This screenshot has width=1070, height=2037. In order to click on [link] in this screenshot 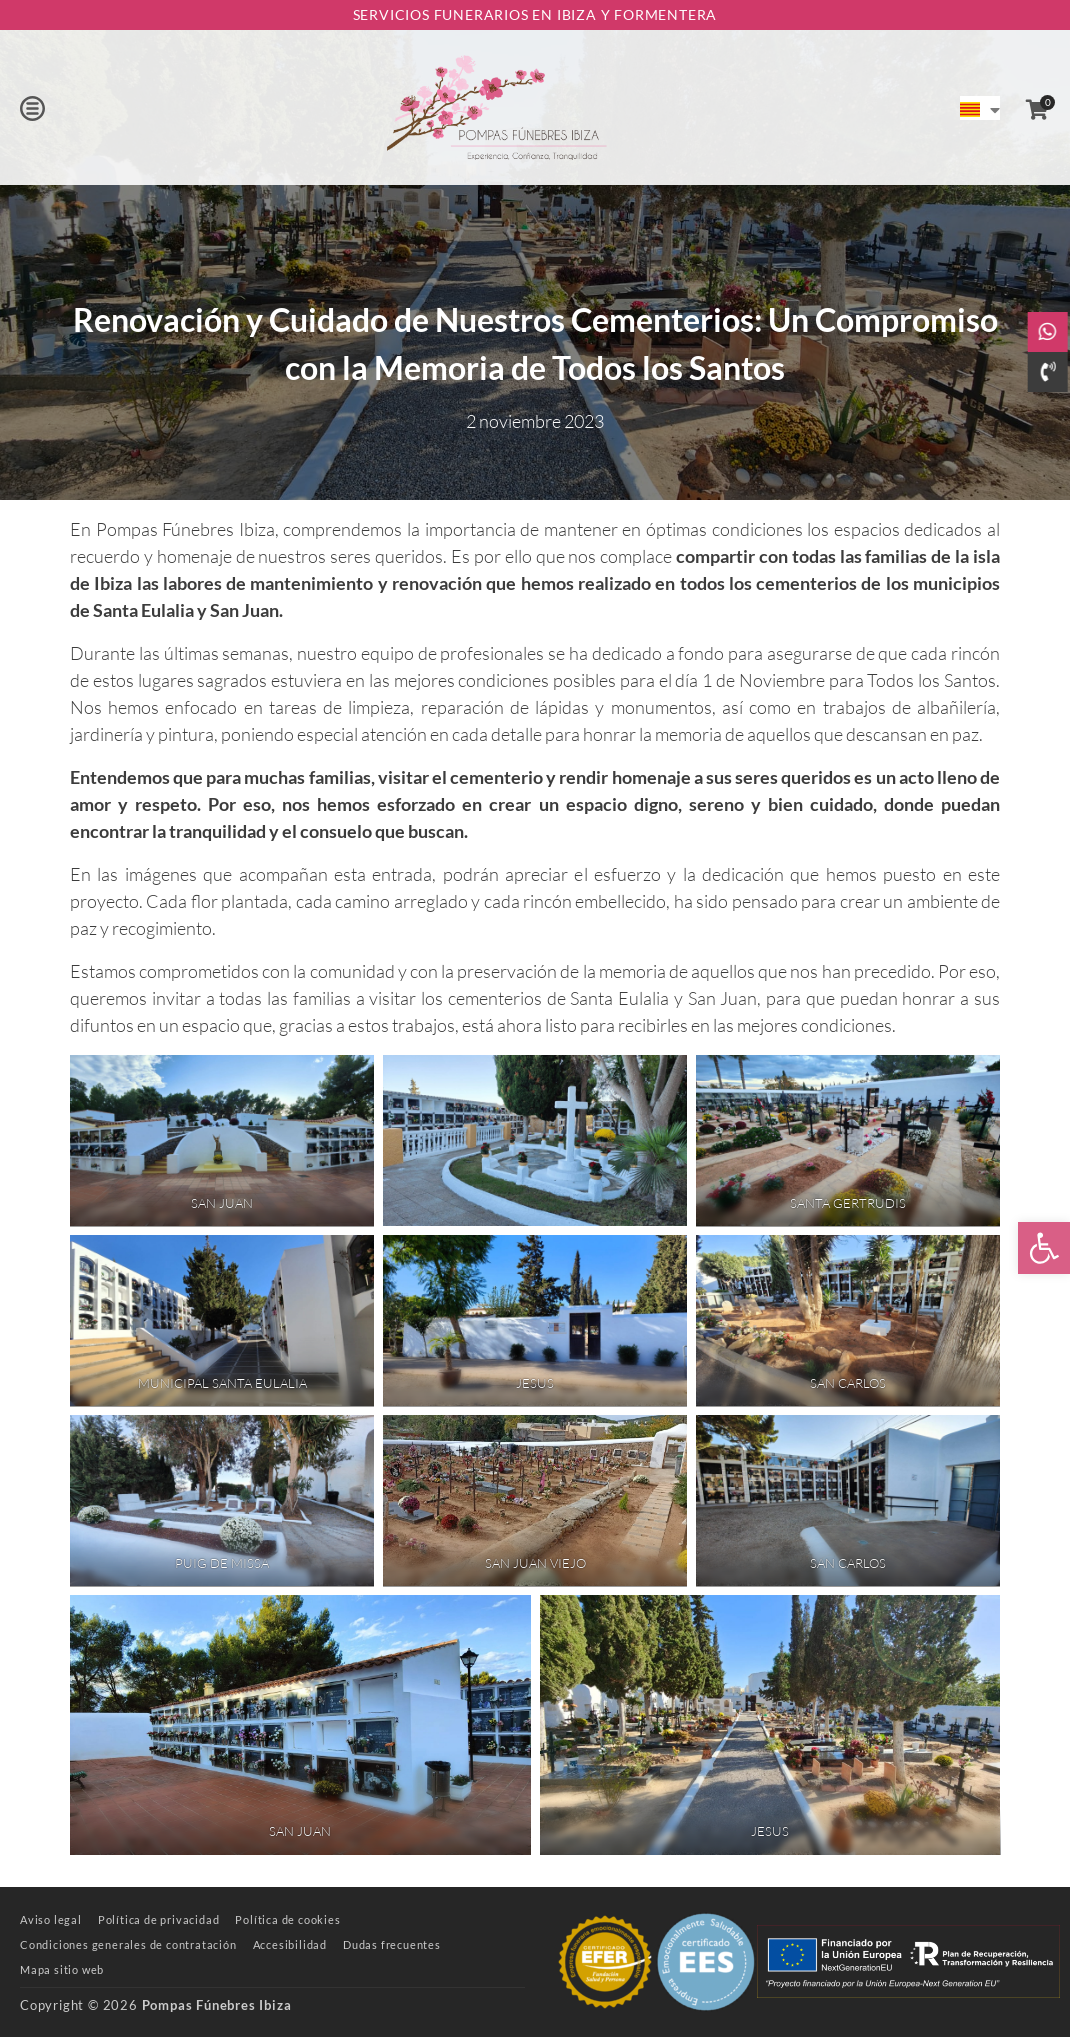, I will do `click(1044, 1248)`.